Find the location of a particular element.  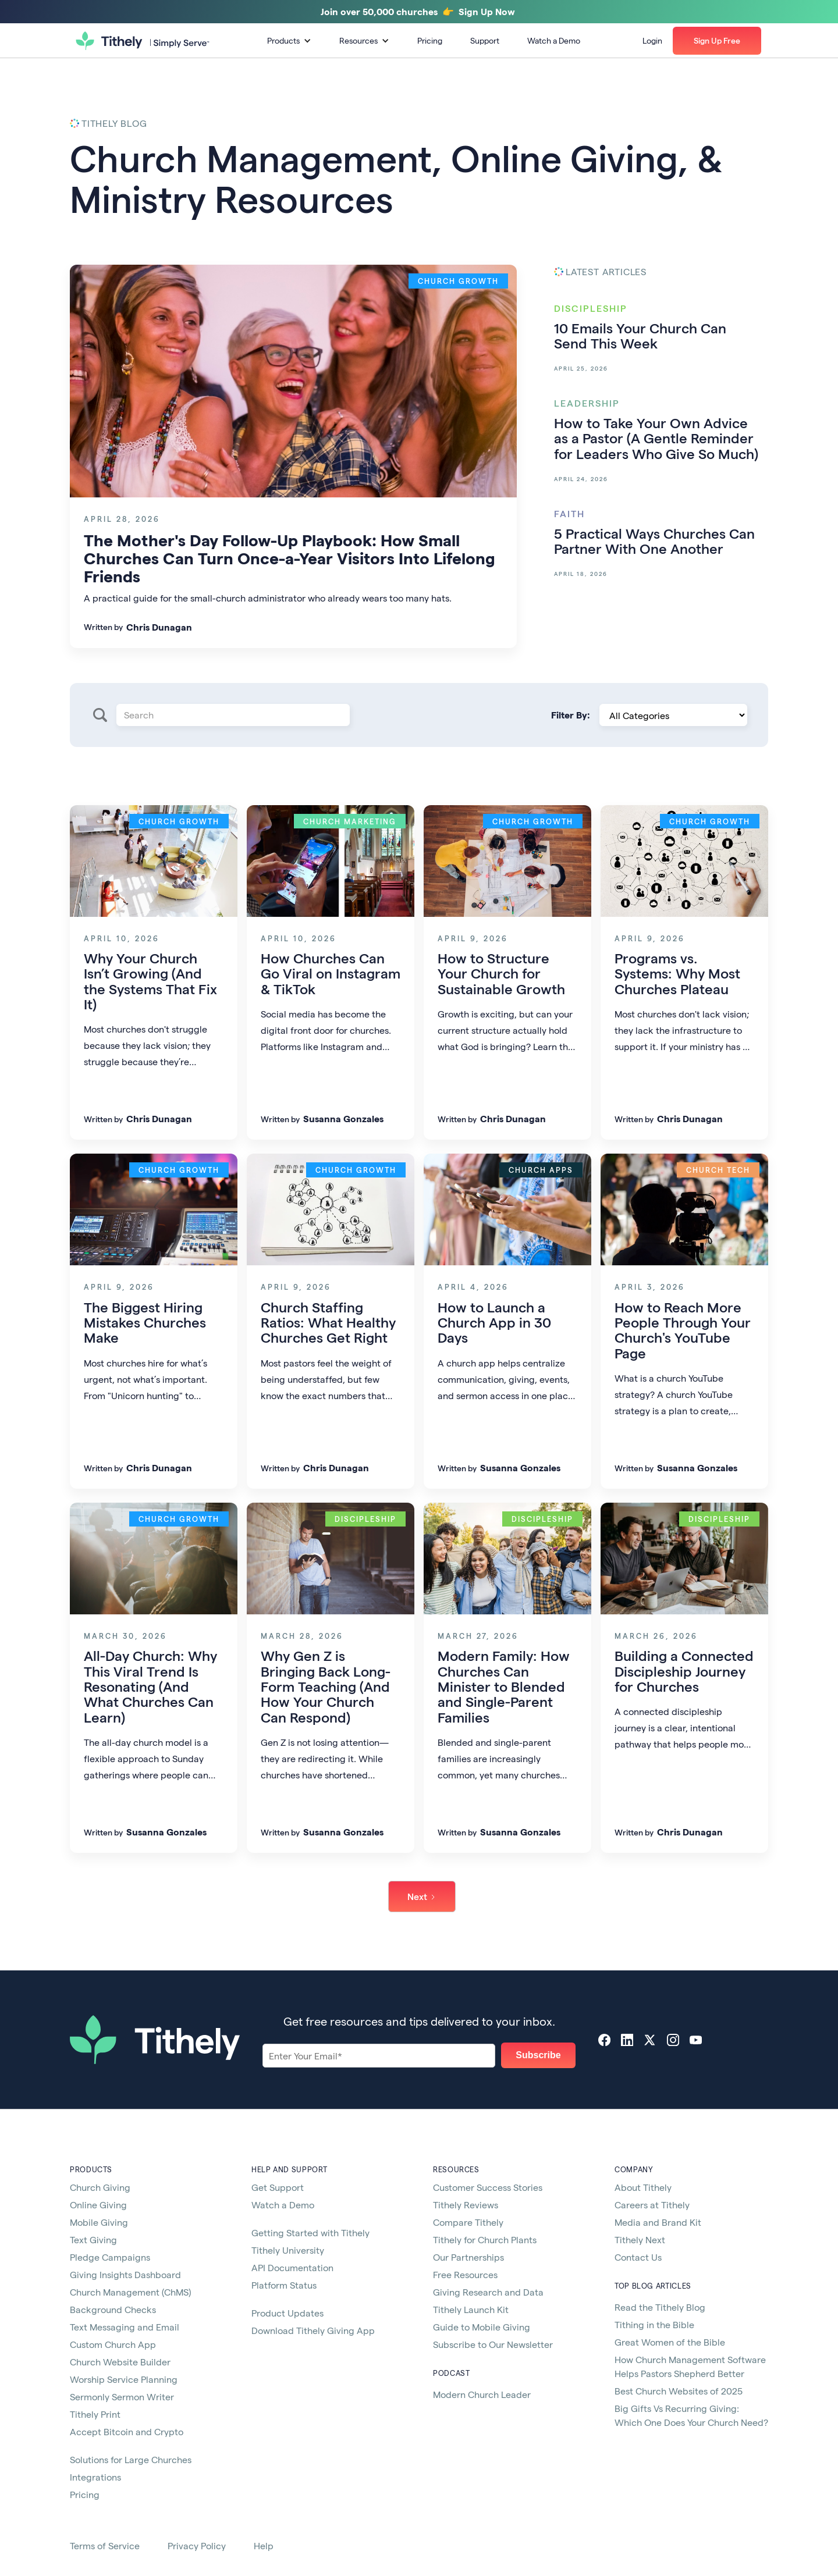

Pledge Campaigns is located at coordinates (110, 2256).